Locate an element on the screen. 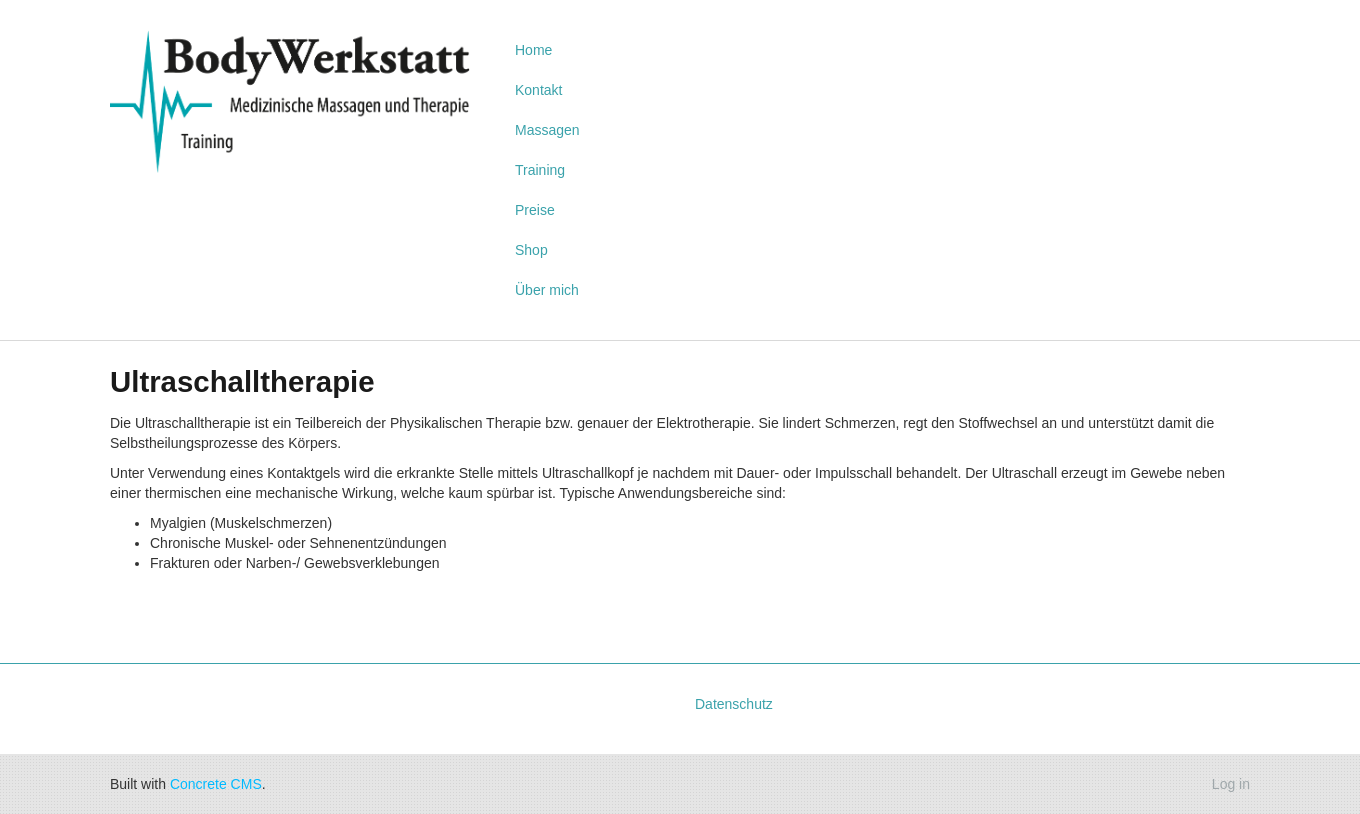 This screenshot has height=814, width=1360. Training is located at coordinates (540, 170).